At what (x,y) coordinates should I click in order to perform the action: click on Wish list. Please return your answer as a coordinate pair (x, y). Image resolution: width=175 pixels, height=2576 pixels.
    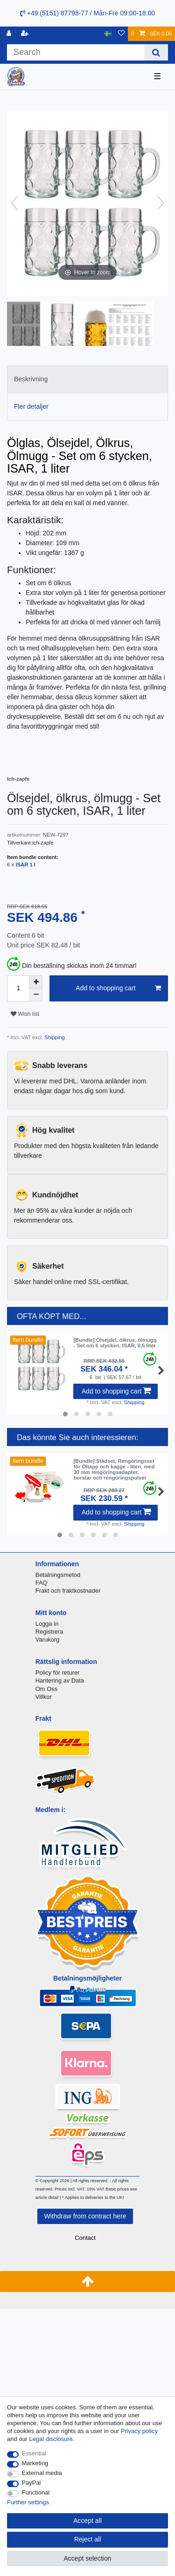
    Looking at the image, I should click on (25, 1014).